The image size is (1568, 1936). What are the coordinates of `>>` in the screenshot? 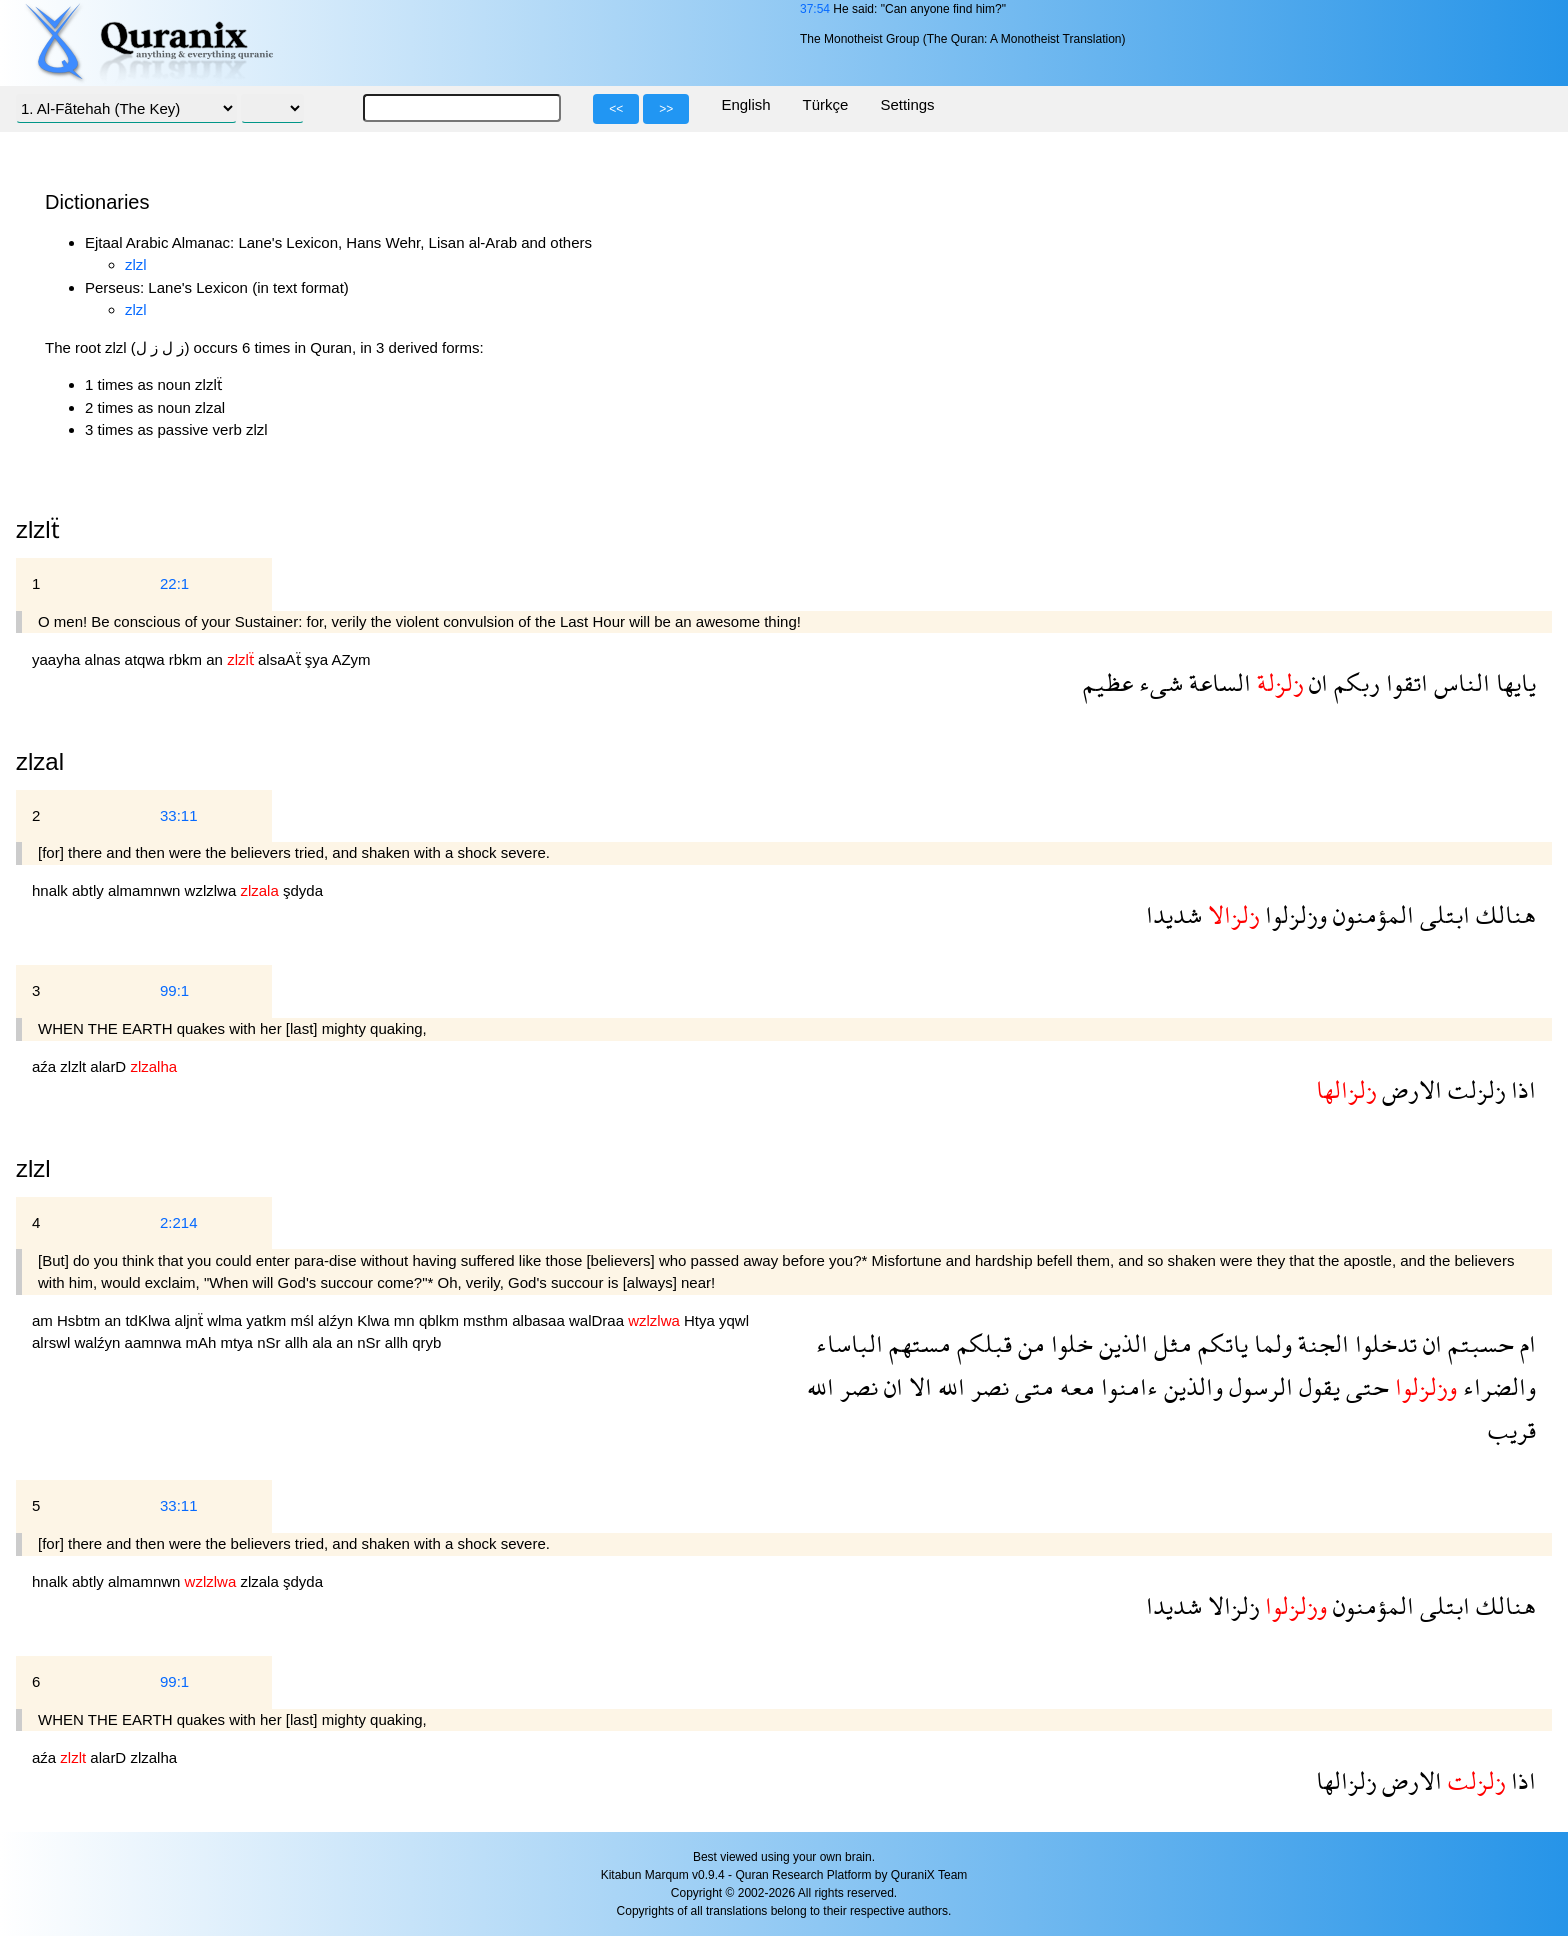 It's located at (666, 109).